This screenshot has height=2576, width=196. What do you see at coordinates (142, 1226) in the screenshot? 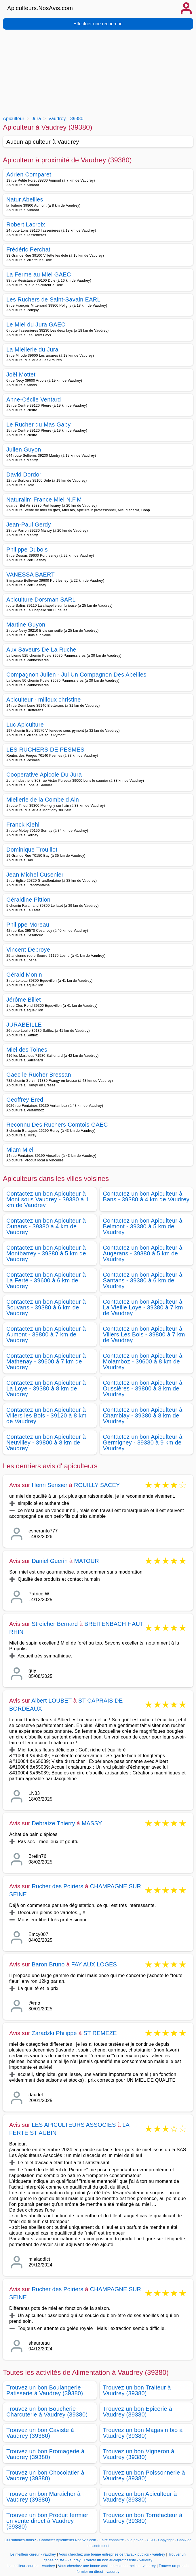
I see `Contactez un bon Apiculteur à Belmont - 39380 à 5 km de Vaudrey` at bounding box center [142, 1226].